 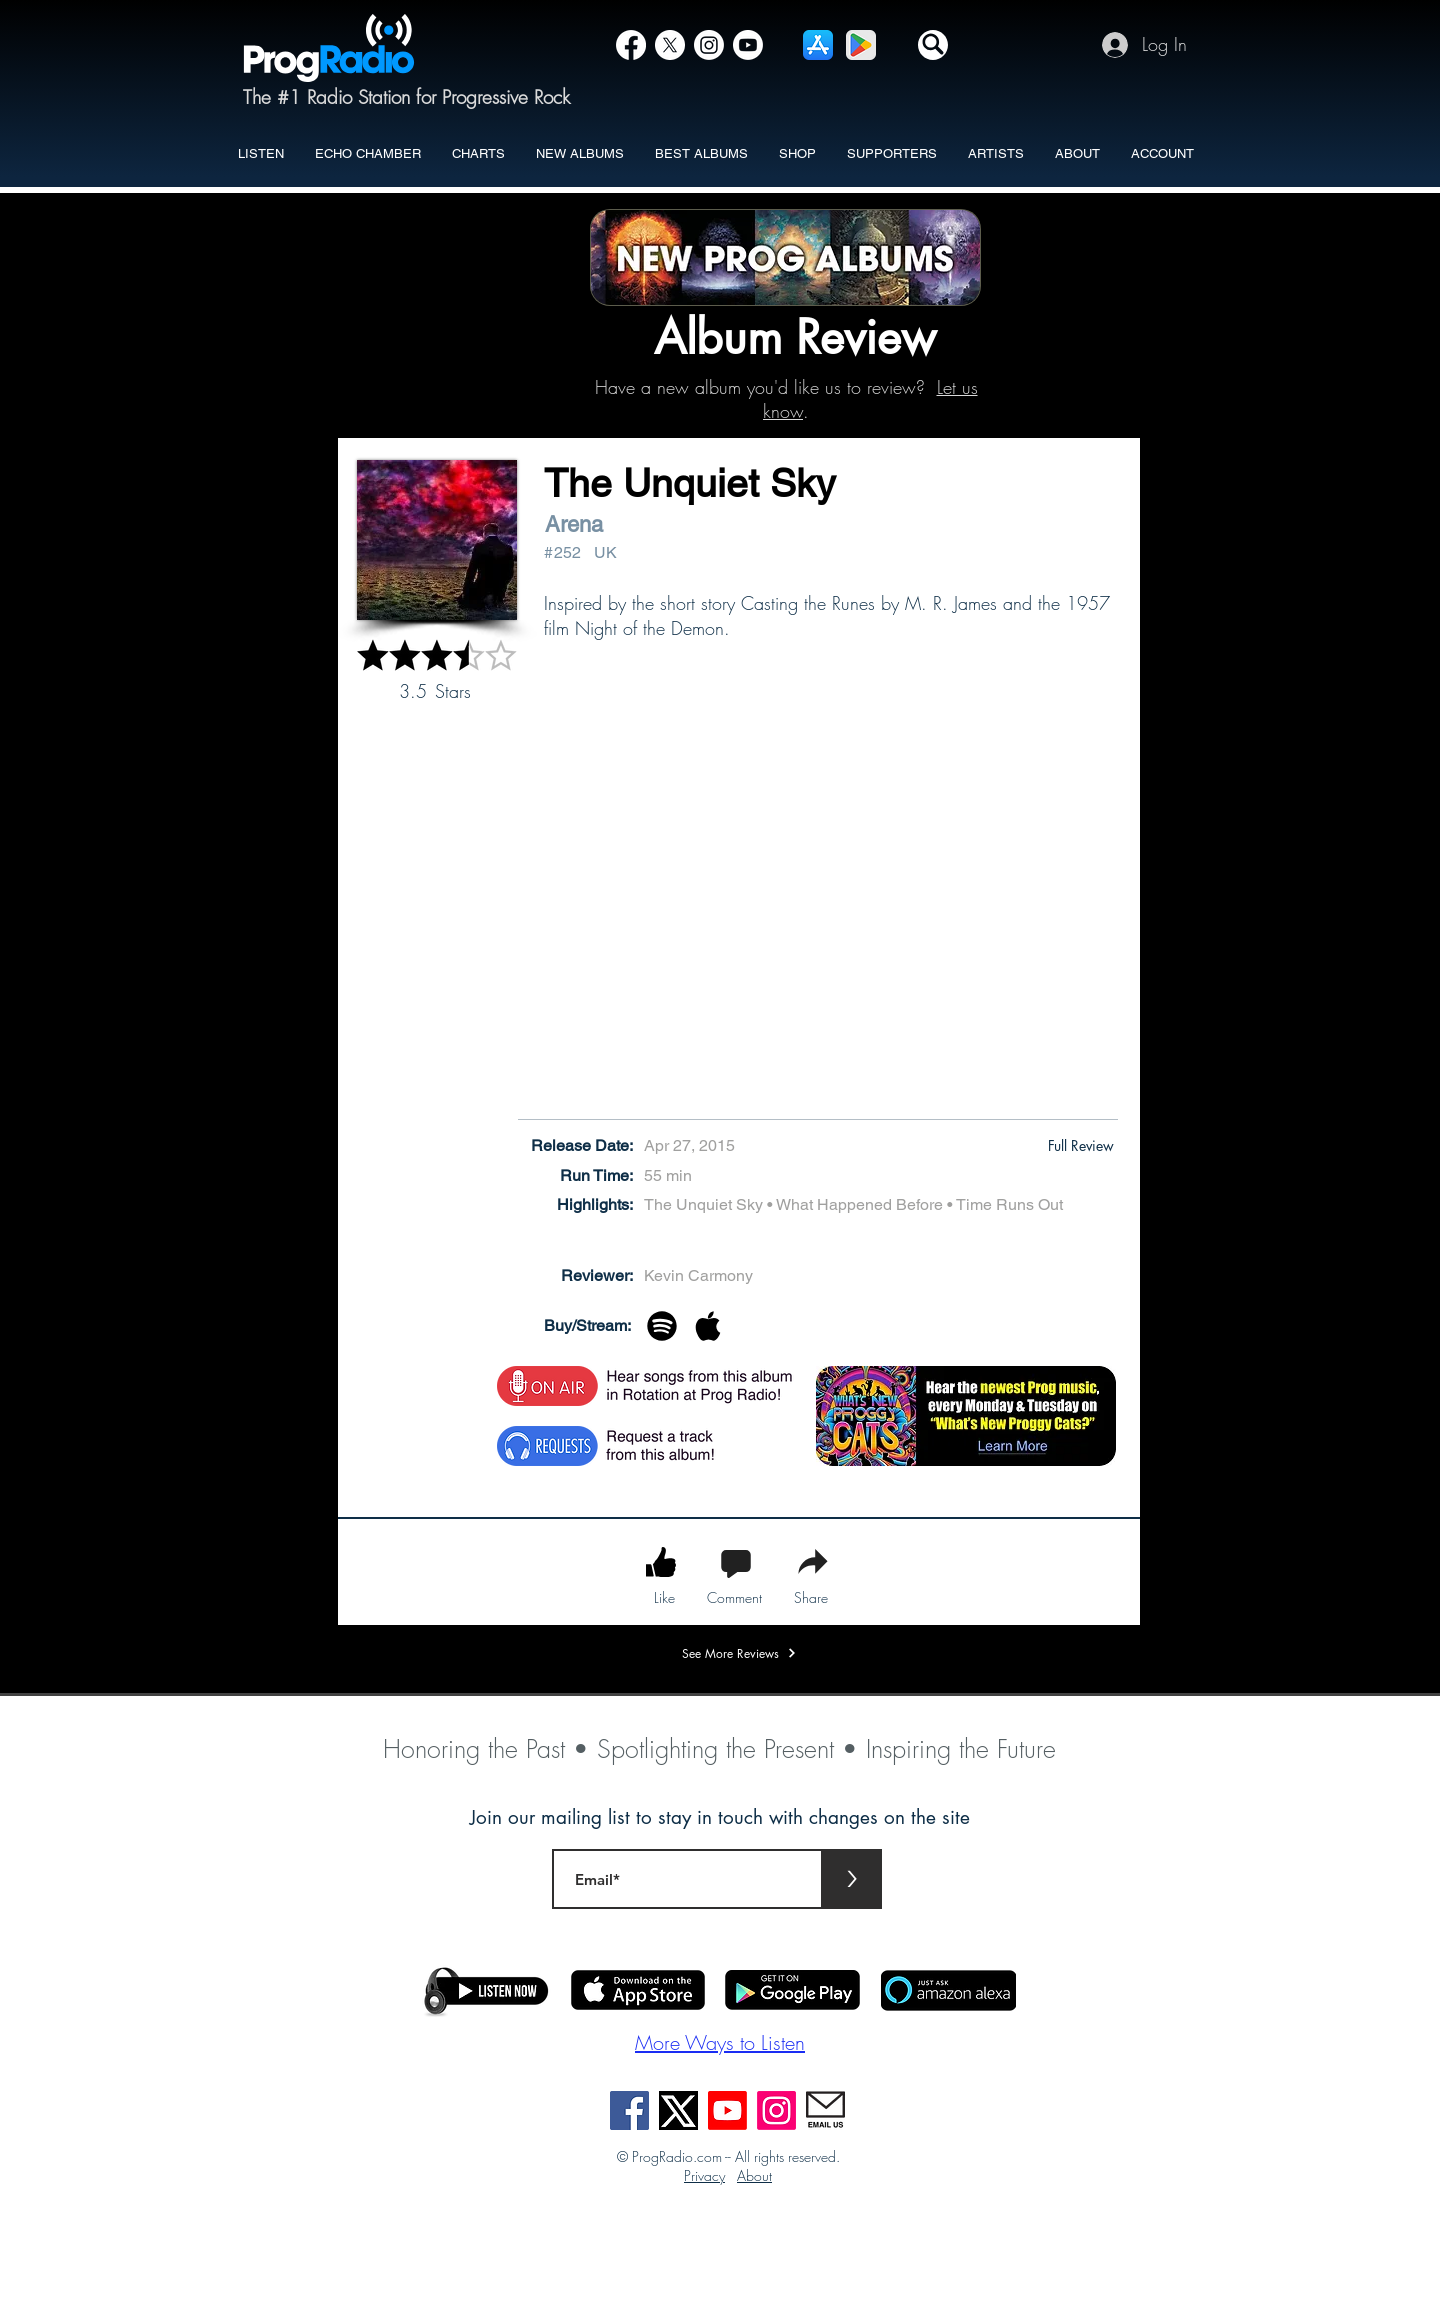 I want to click on [YouTube], so click(x=748, y=45).